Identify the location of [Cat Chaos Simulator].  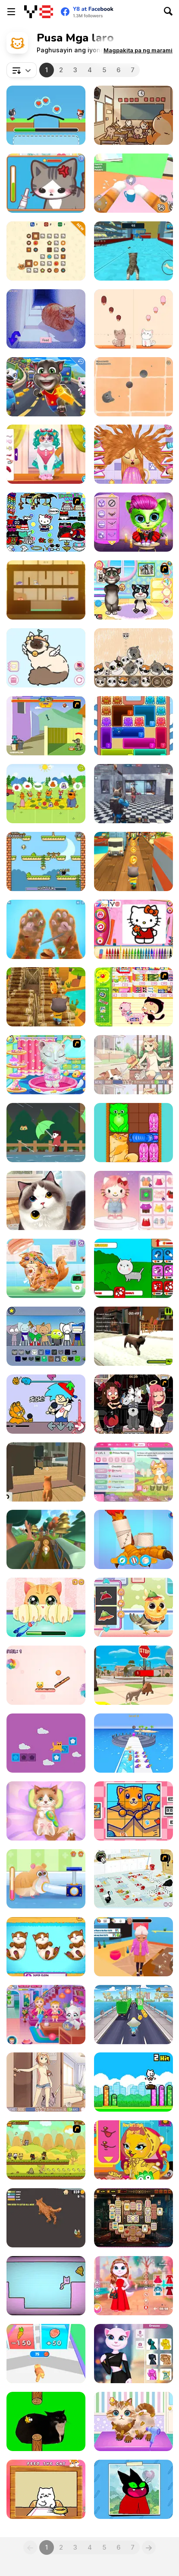
(45, 1472).